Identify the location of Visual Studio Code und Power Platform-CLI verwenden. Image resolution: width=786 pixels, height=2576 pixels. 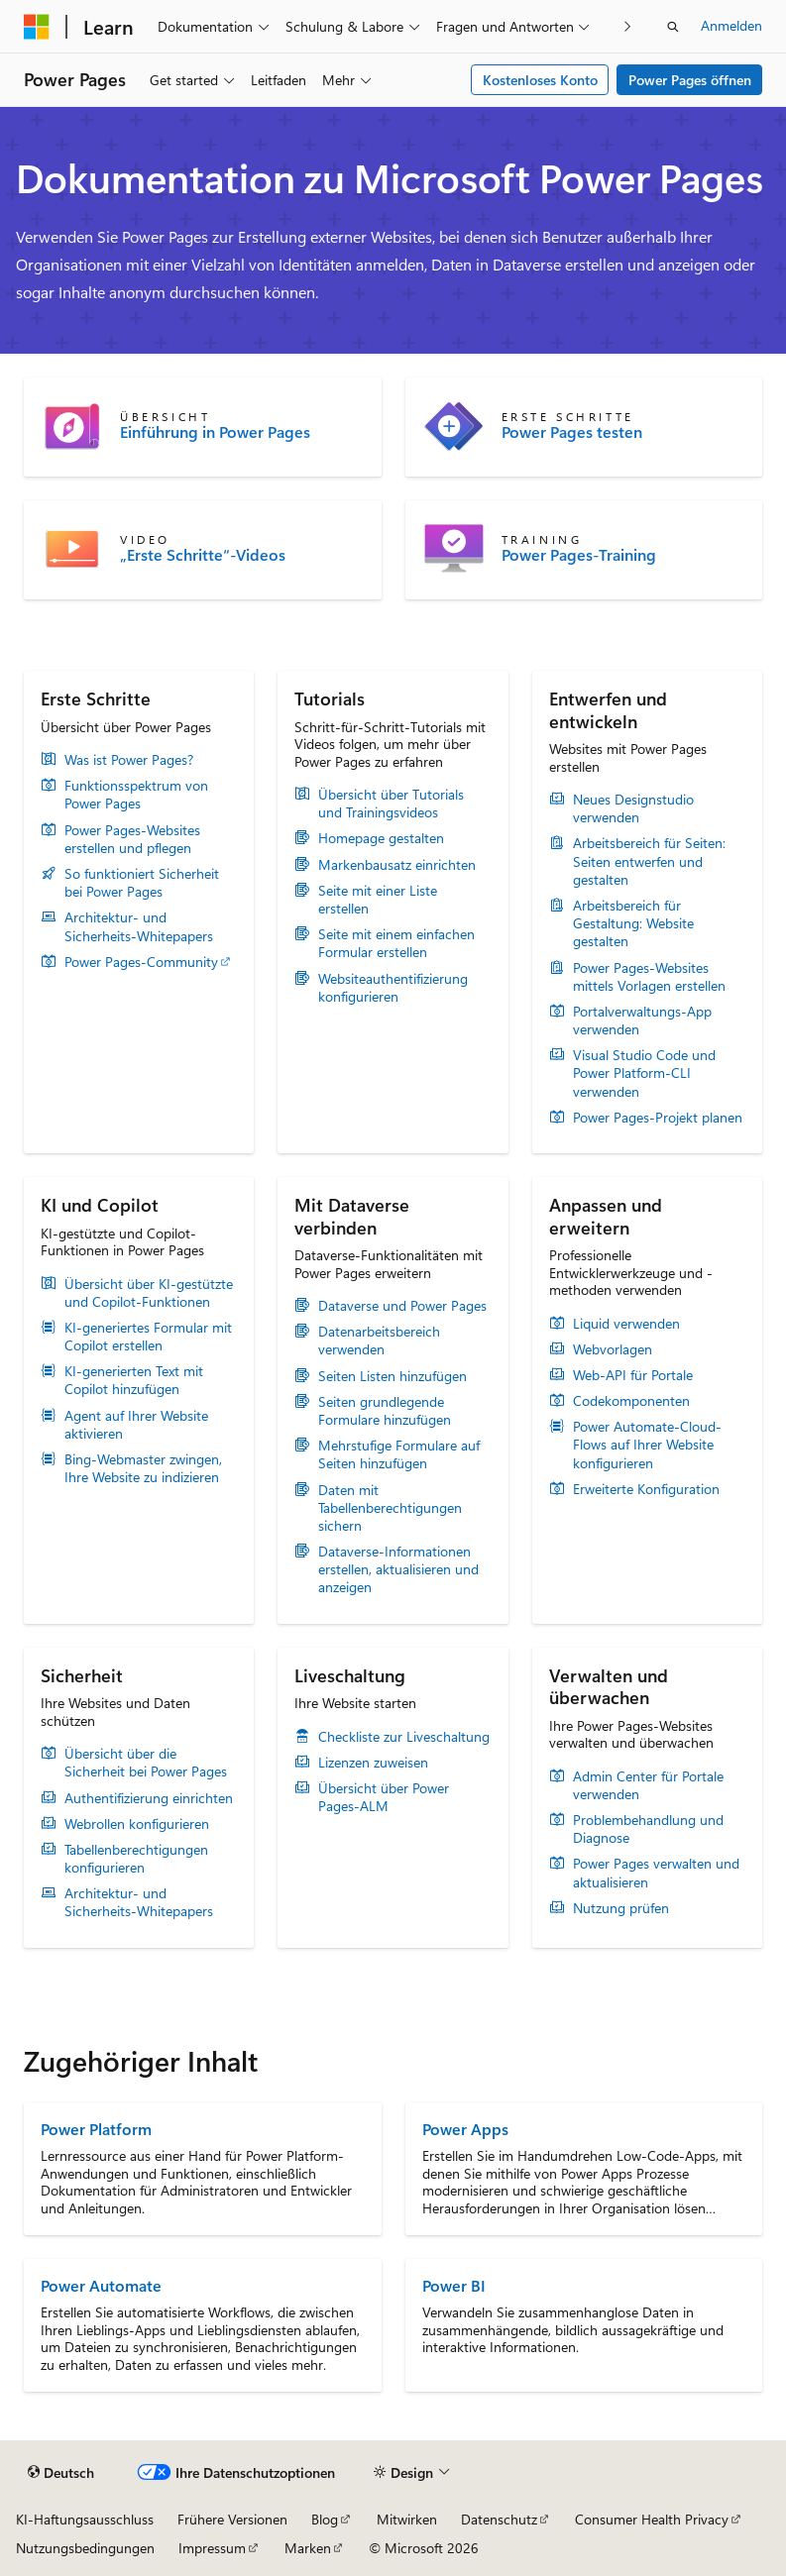
(644, 1073).